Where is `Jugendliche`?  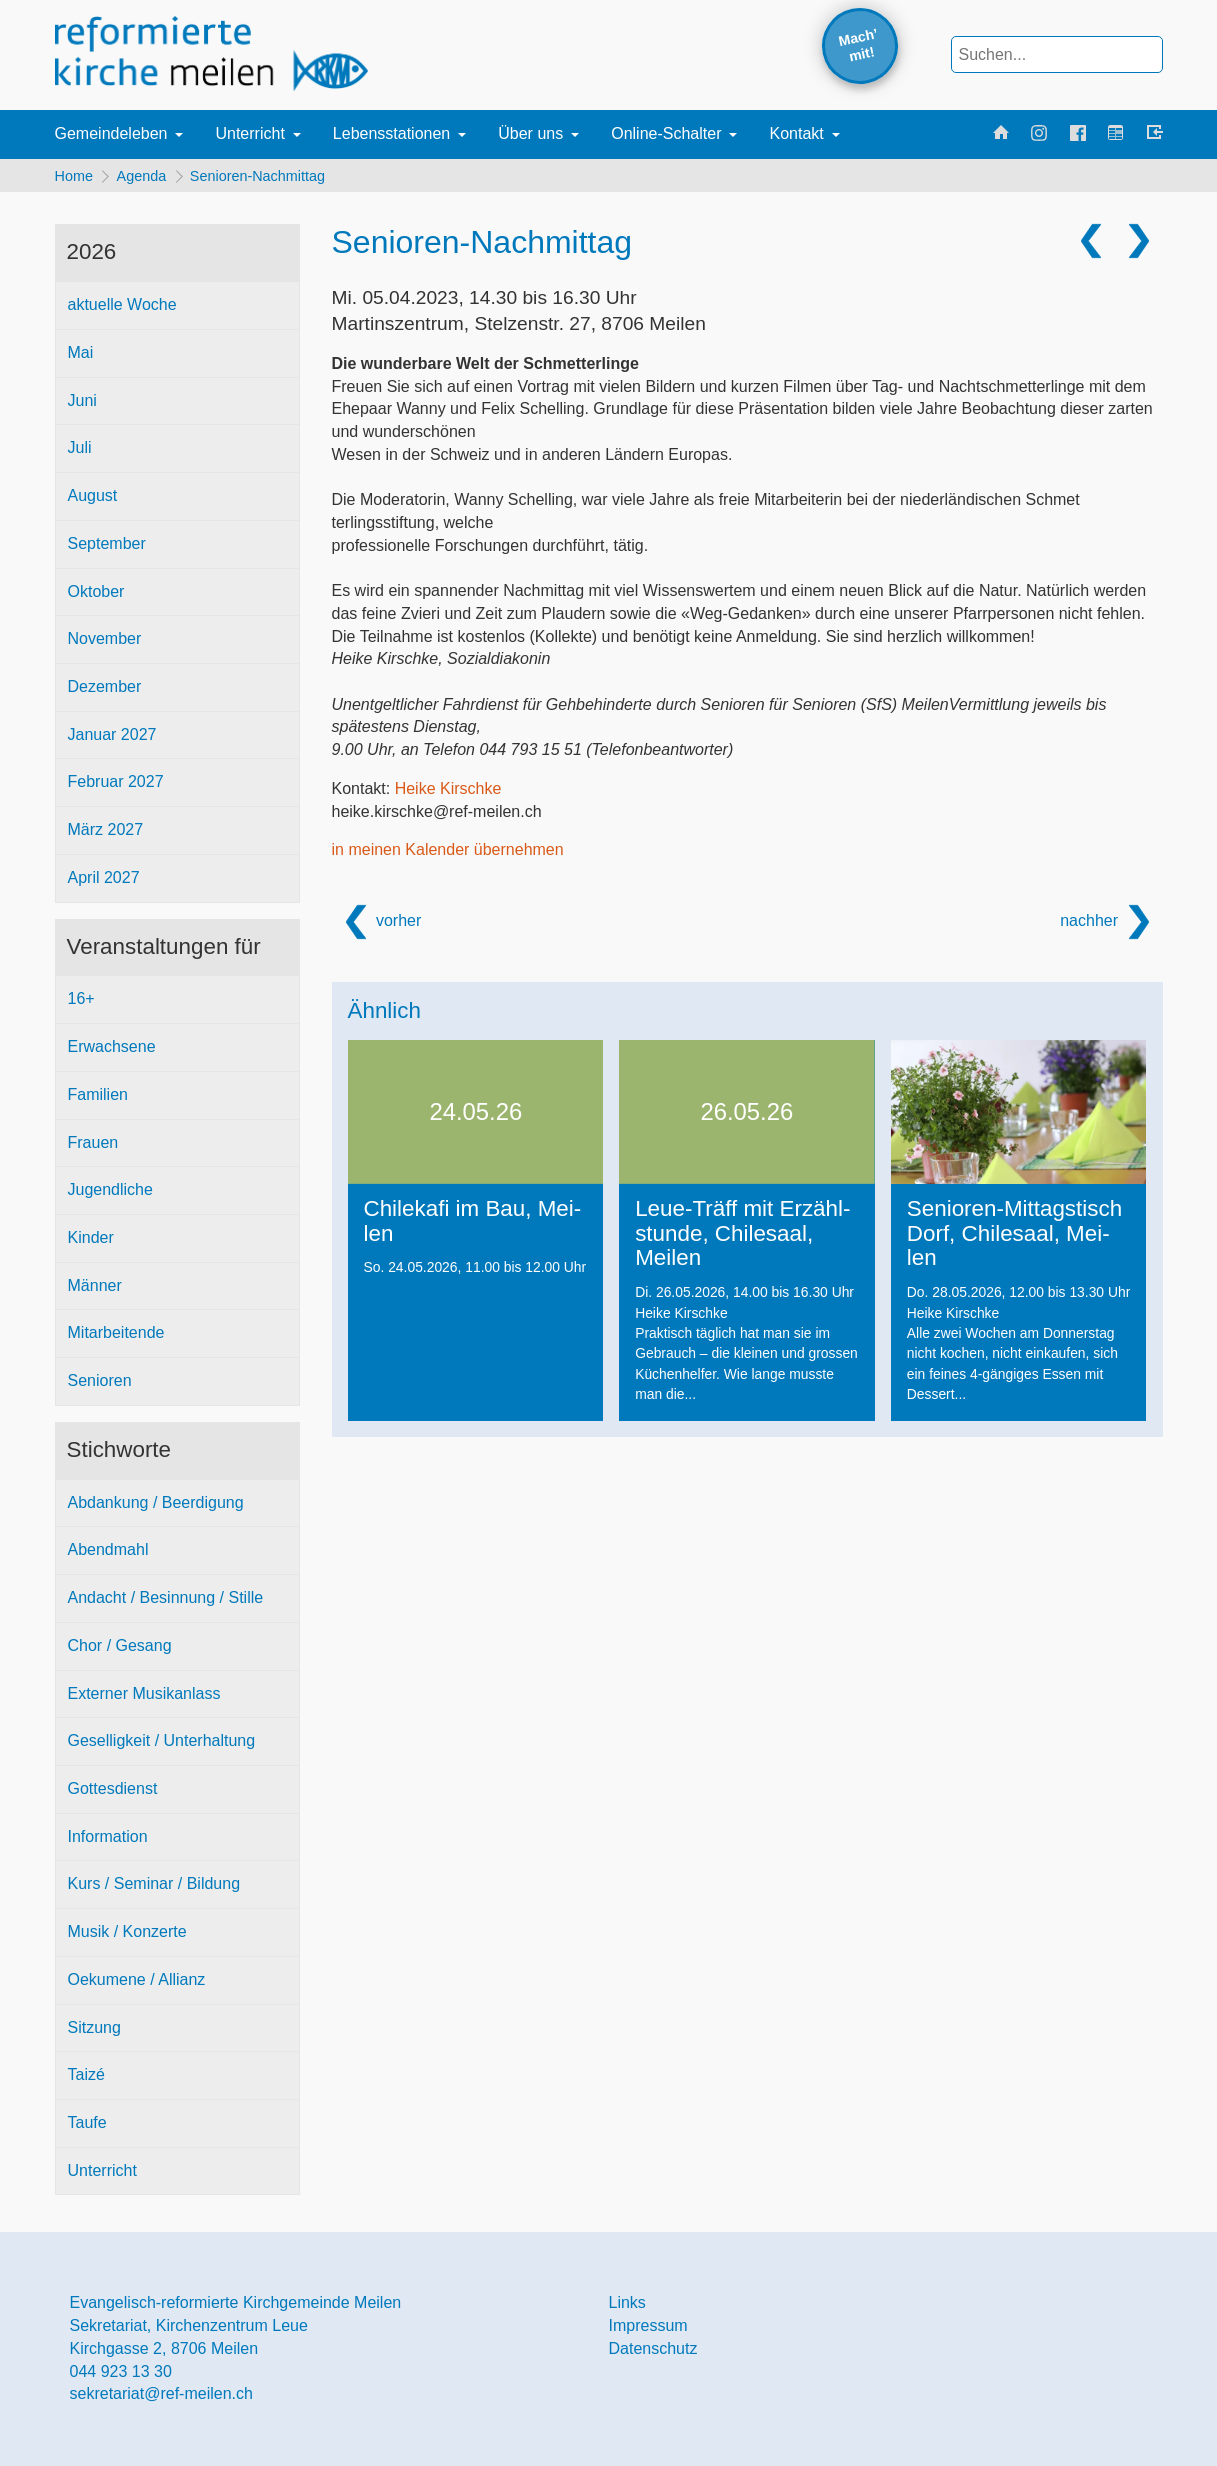
Jugendliche is located at coordinates (110, 1195).